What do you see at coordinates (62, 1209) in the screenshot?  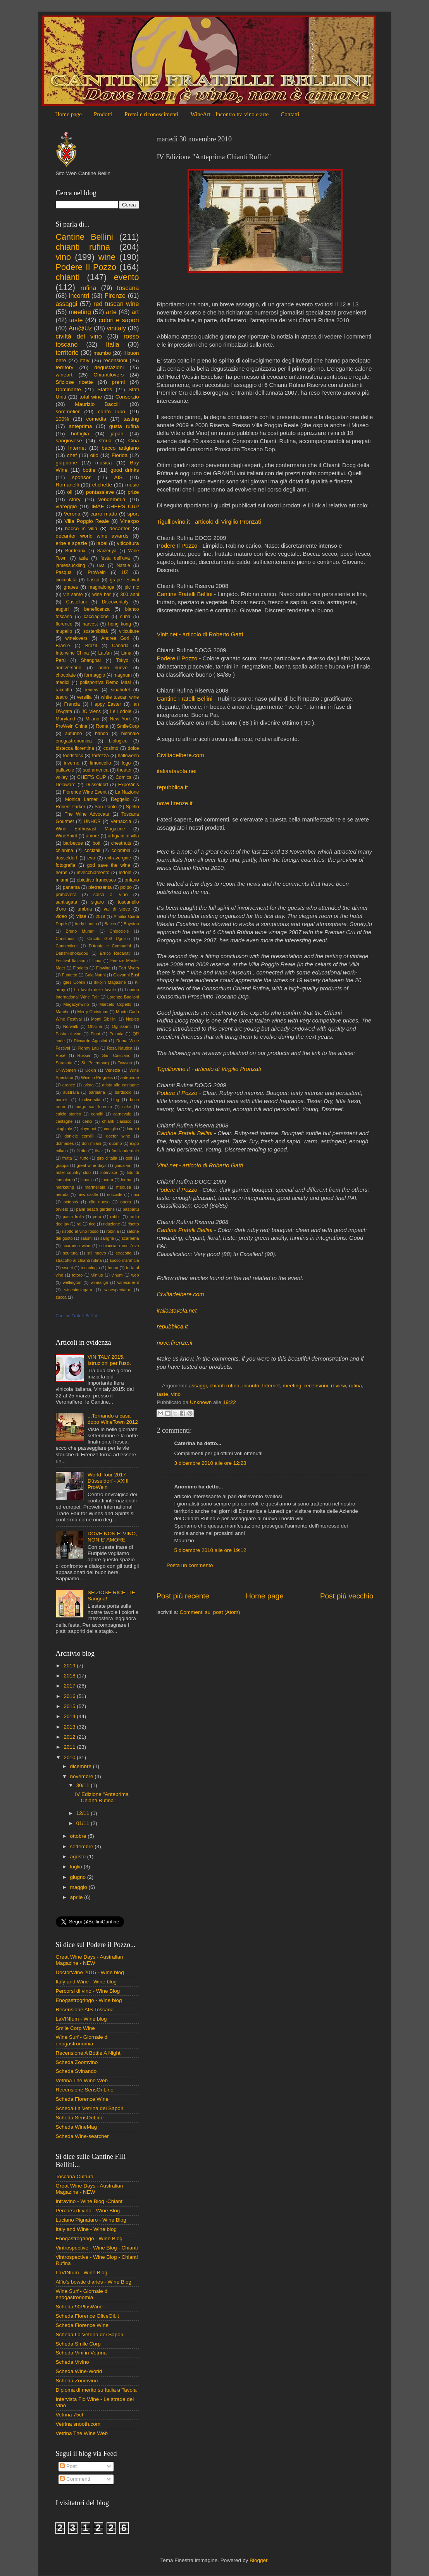 I see `orvieto` at bounding box center [62, 1209].